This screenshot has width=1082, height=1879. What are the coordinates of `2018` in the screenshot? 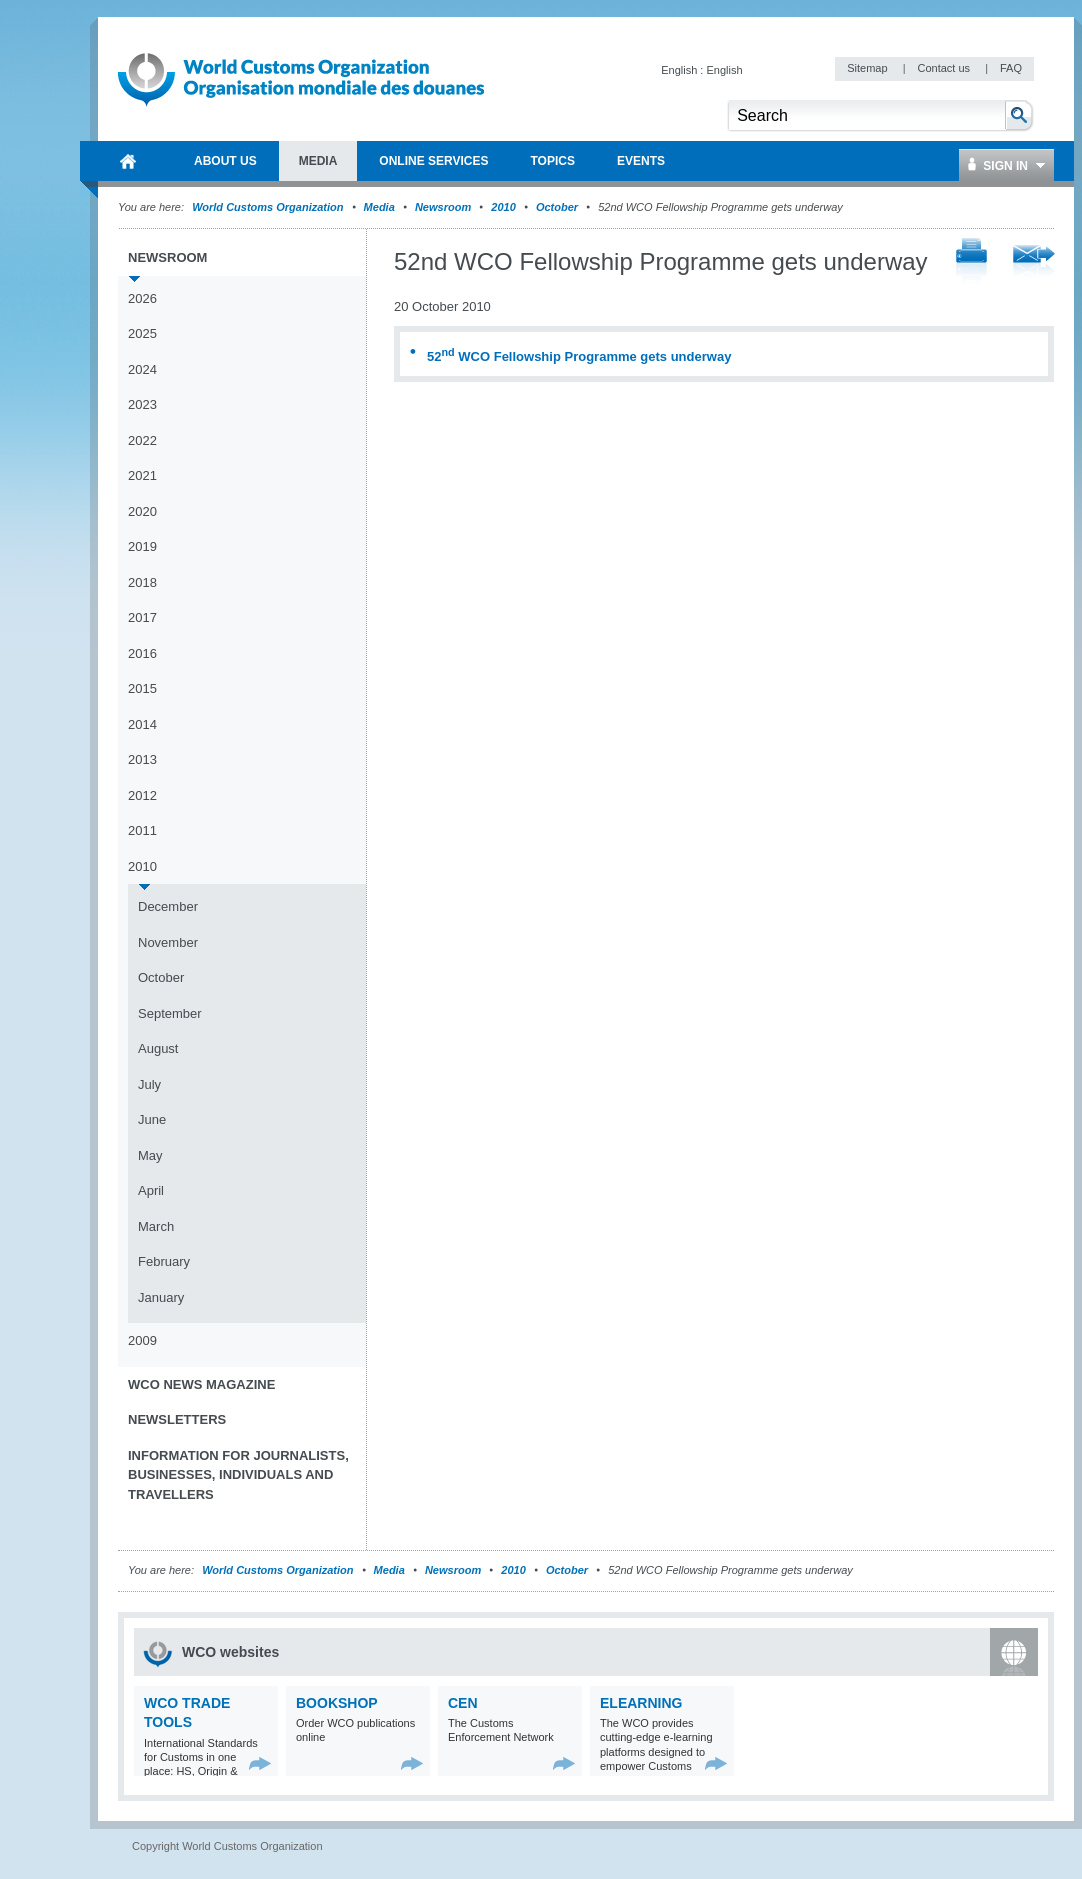 It's located at (142, 582).